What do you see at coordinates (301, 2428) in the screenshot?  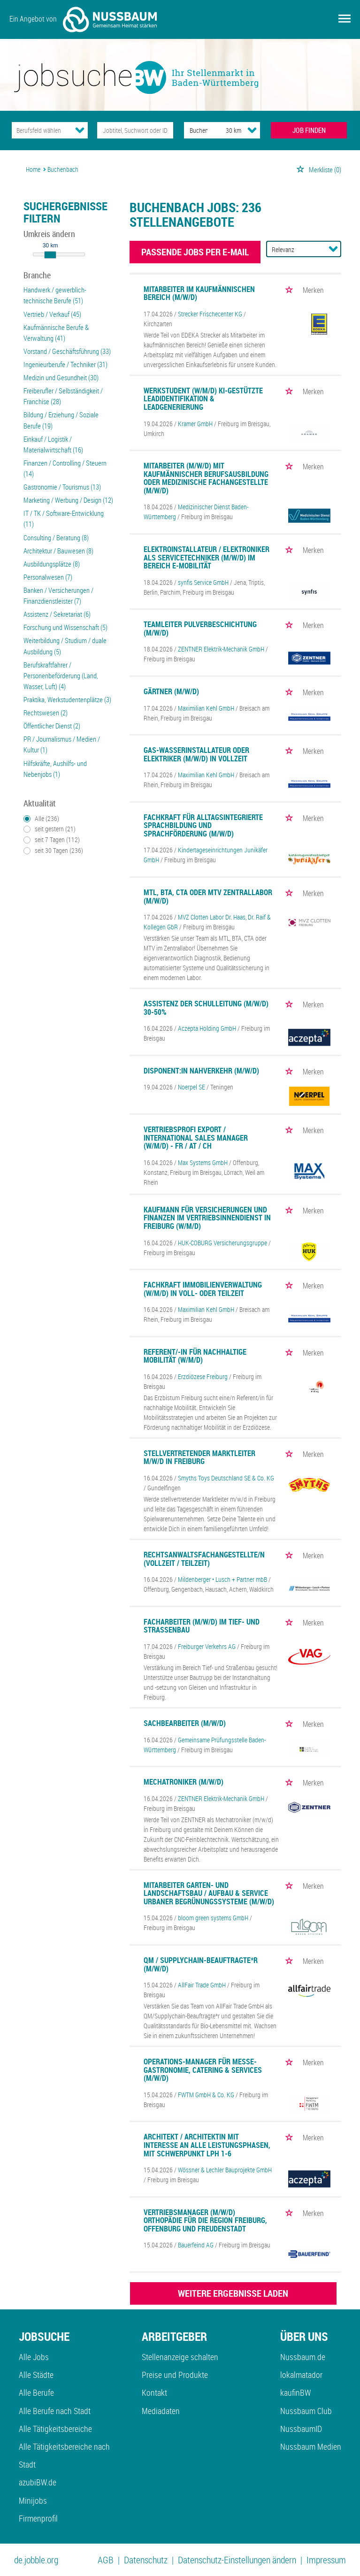 I see `NussbaumID` at bounding box center [301, 2428].